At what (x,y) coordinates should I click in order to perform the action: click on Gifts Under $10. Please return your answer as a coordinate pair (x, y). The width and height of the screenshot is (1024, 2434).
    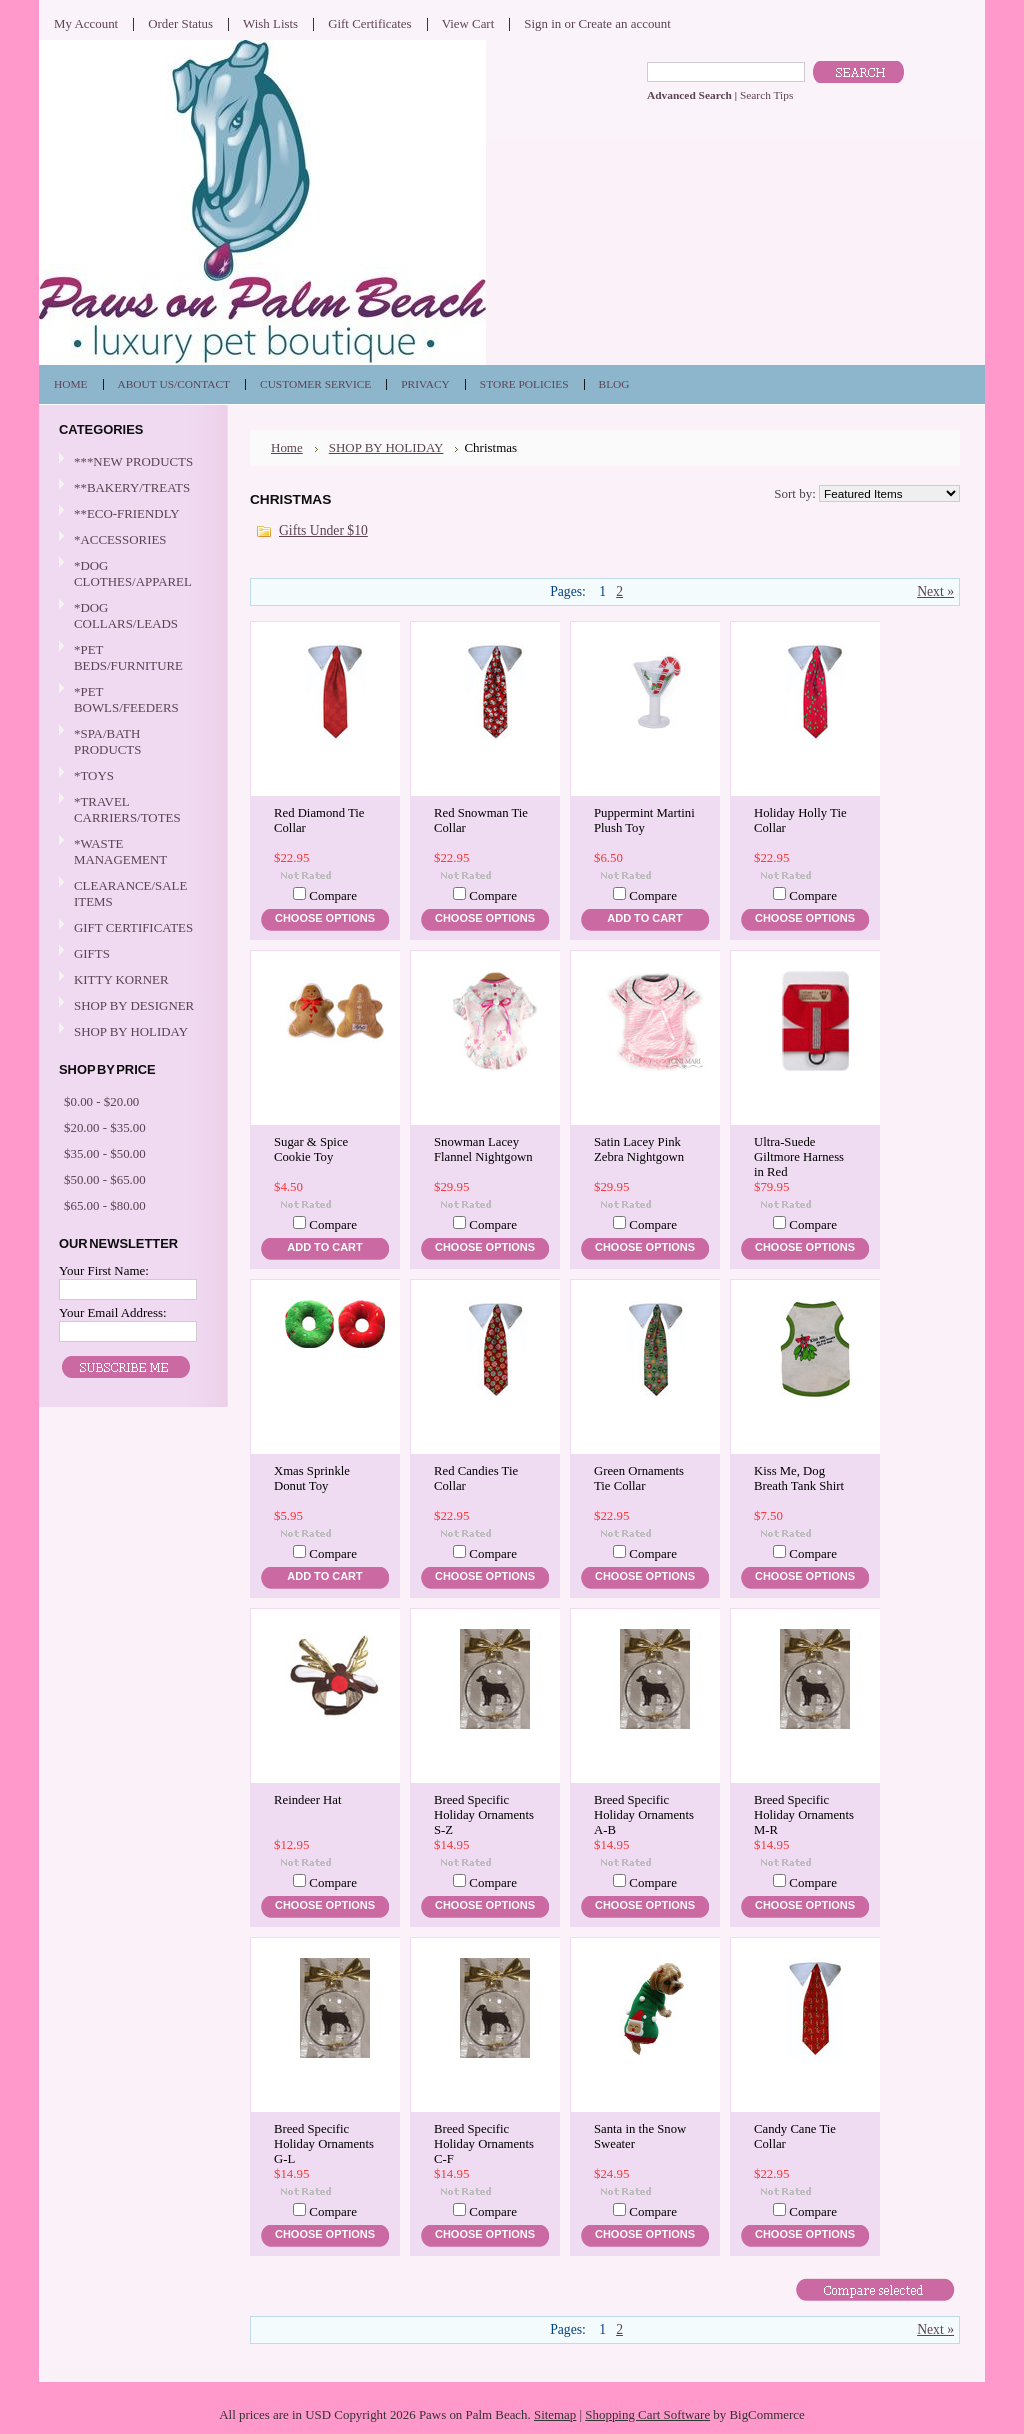
    Looking at the image, I should click on (323, 530).